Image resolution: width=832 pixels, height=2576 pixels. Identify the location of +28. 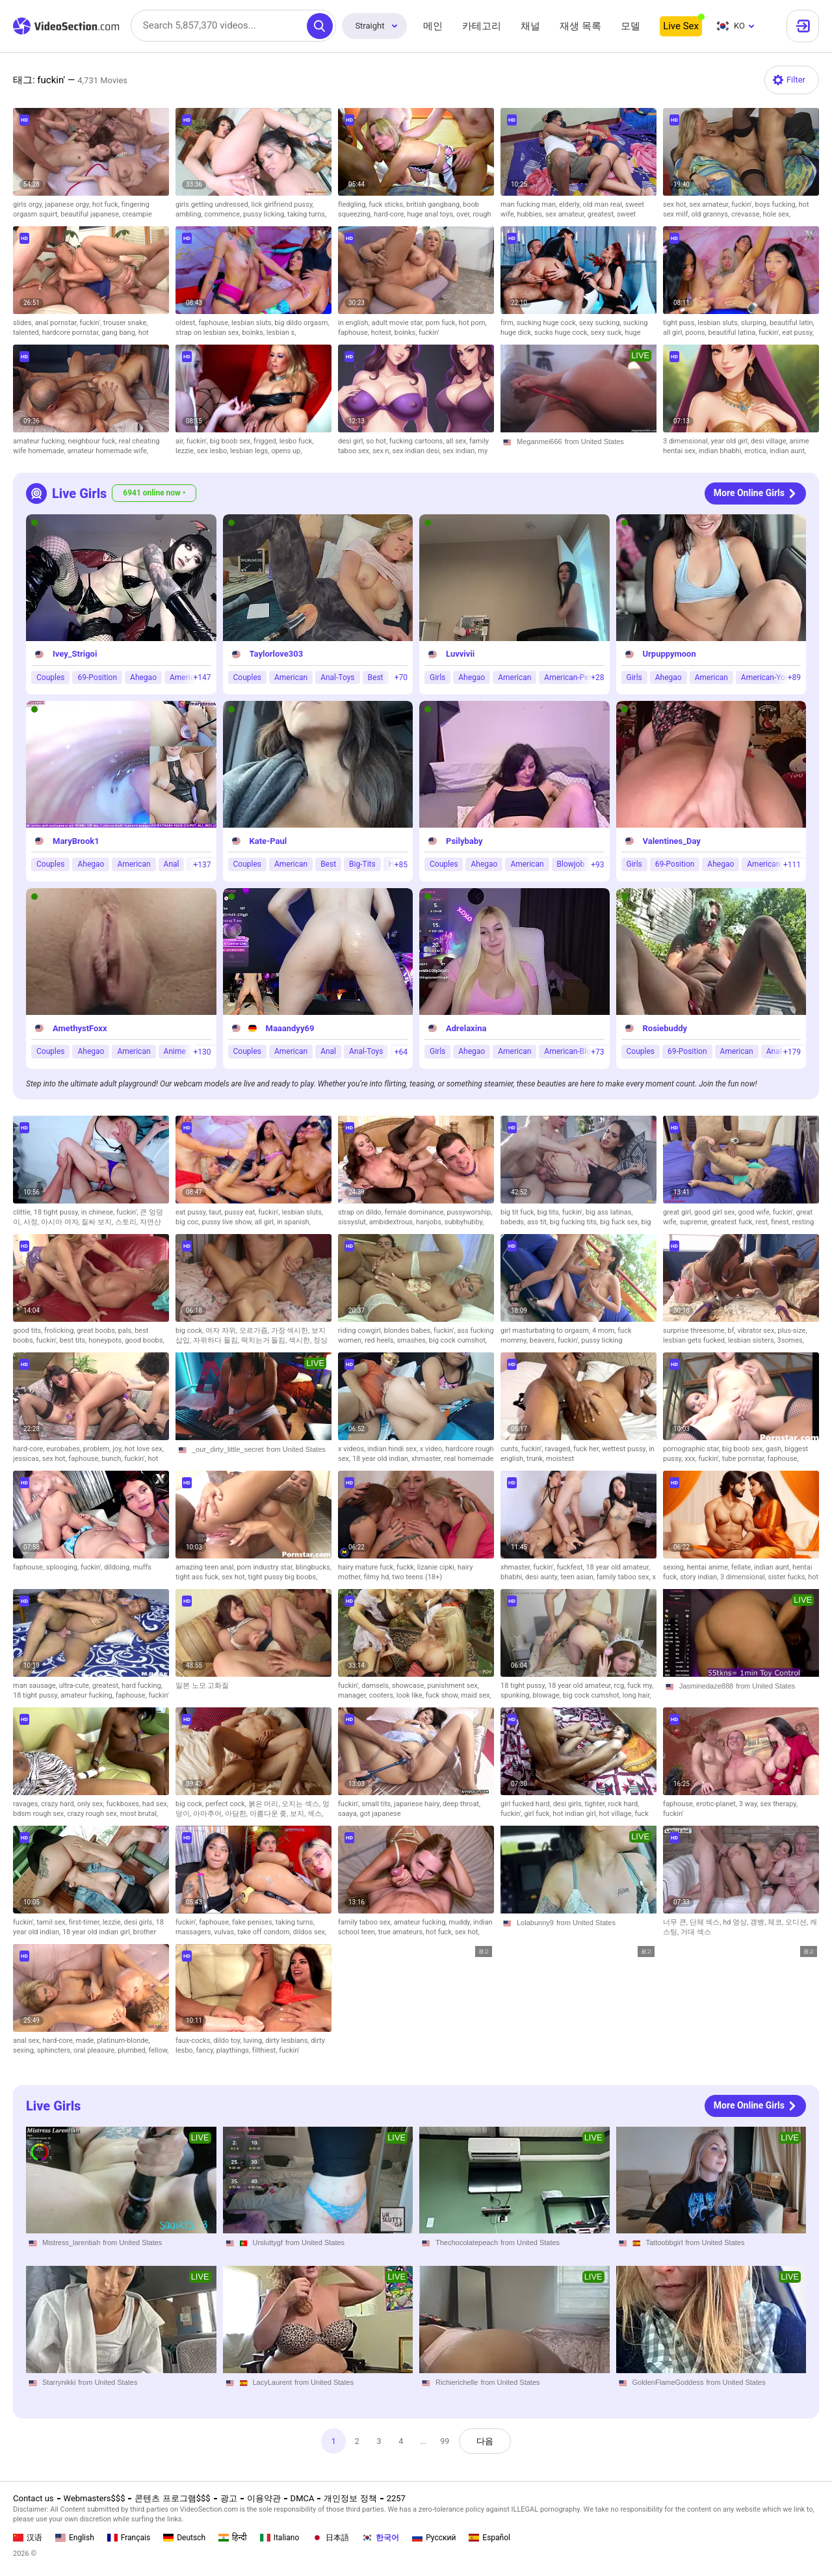
(597, 677).